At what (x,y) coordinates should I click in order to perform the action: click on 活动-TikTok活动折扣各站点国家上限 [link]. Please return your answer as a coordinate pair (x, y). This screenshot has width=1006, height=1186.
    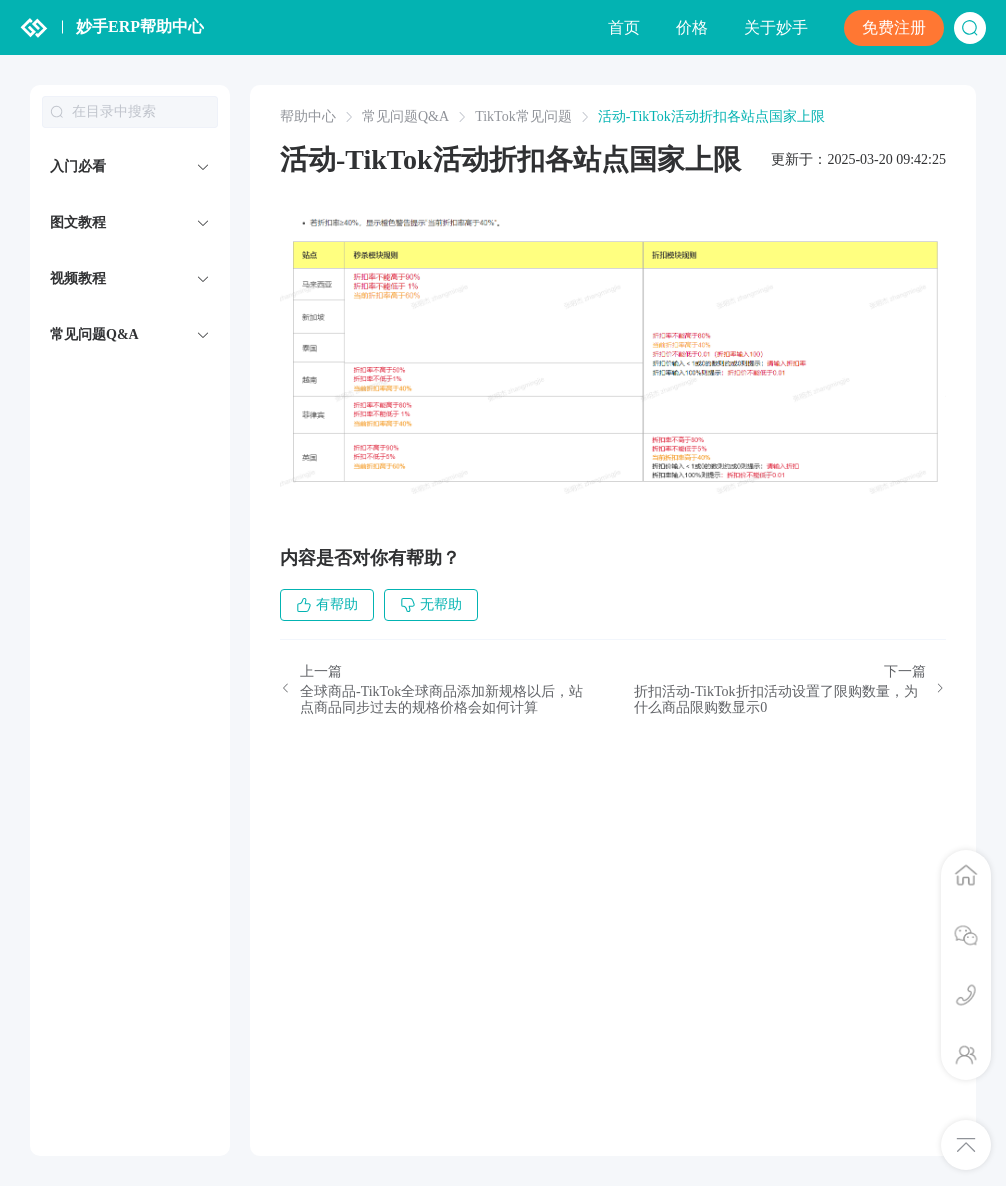
    Looking at the image, I should click on (711, 117).